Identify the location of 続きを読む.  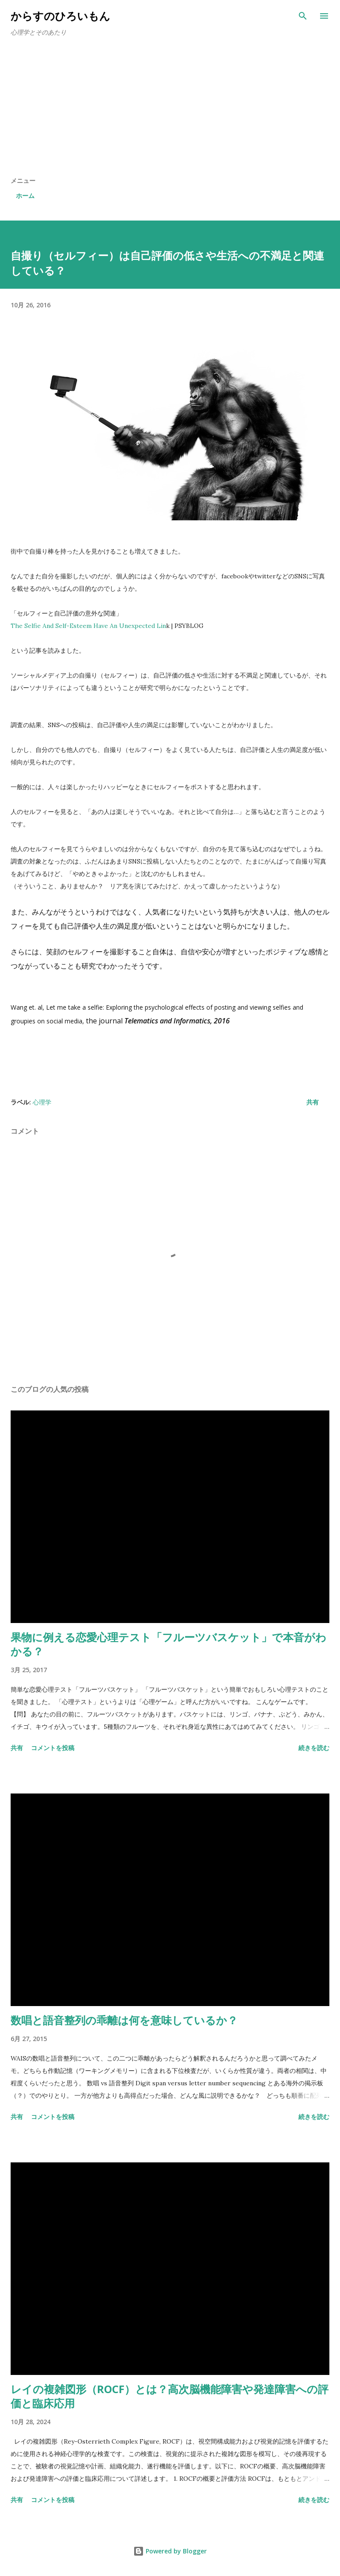
(313, 1747).